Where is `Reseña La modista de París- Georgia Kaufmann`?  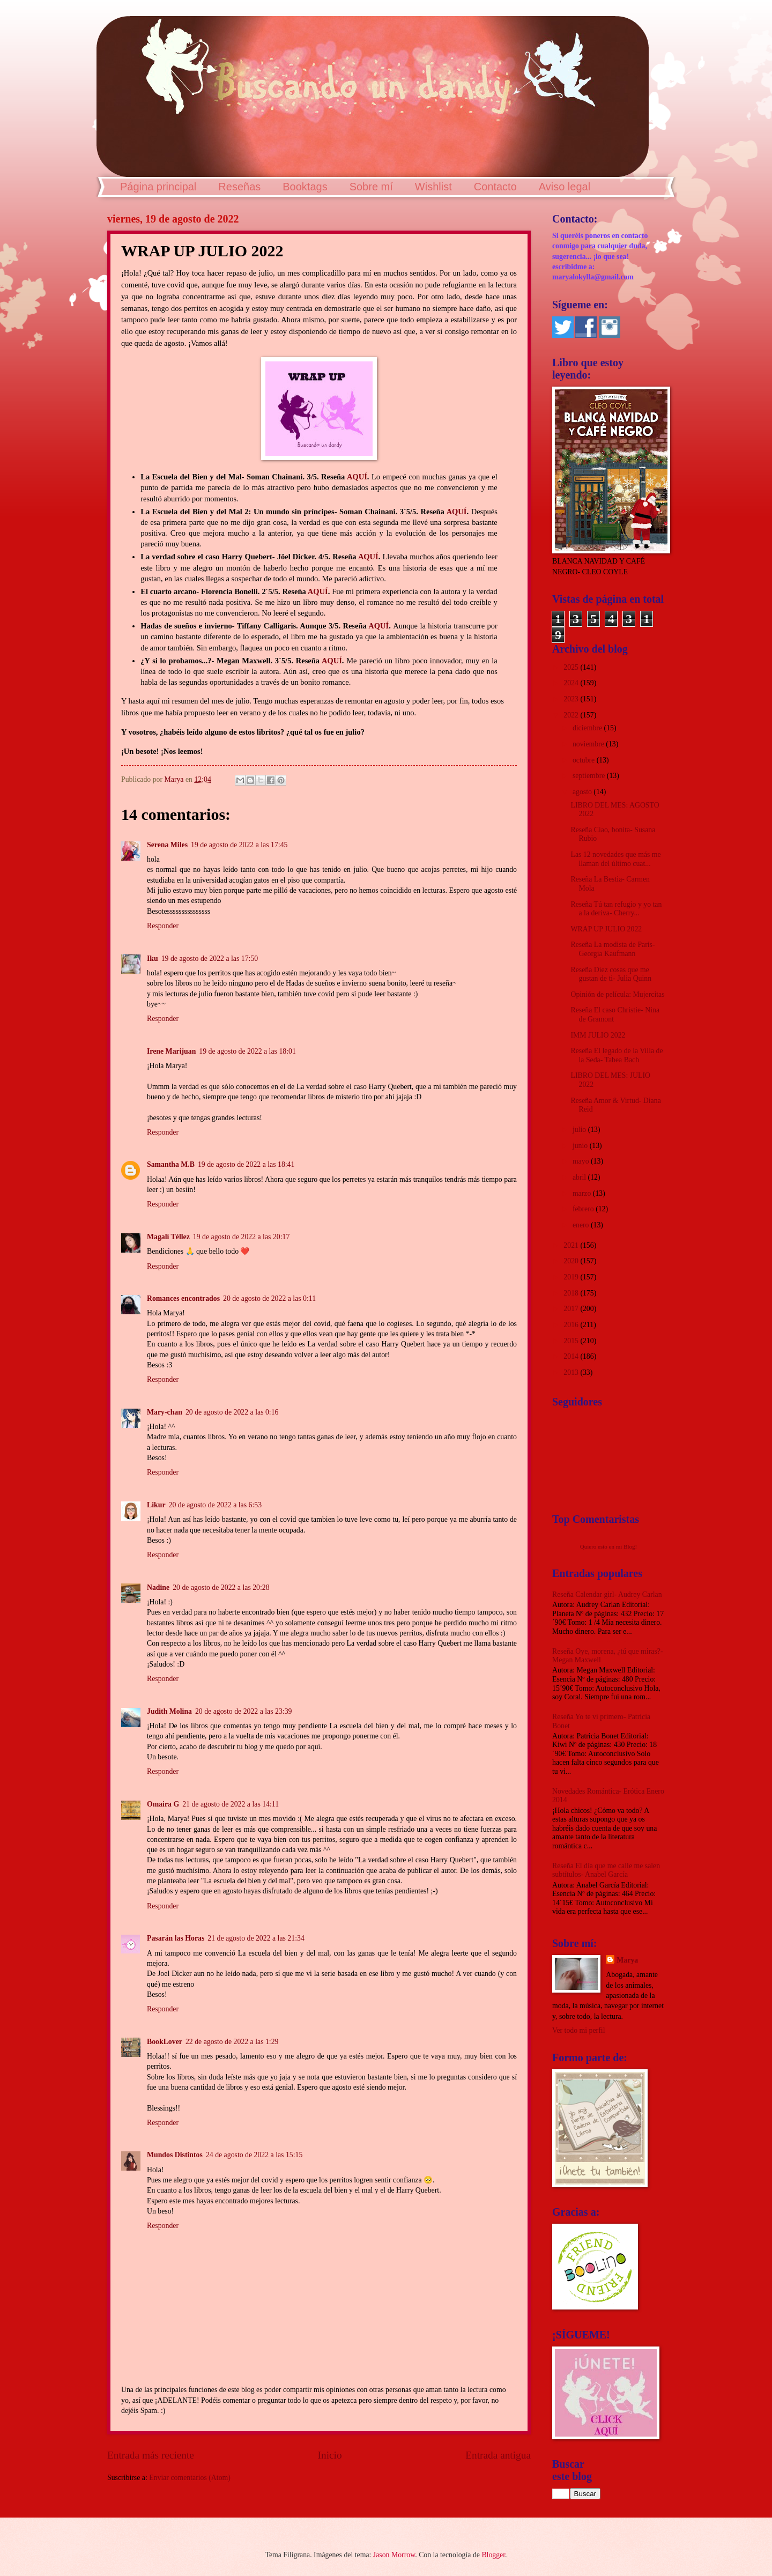 Reseña La modista de París- Georgia Kaufmann is located at coordinates (612, 949).